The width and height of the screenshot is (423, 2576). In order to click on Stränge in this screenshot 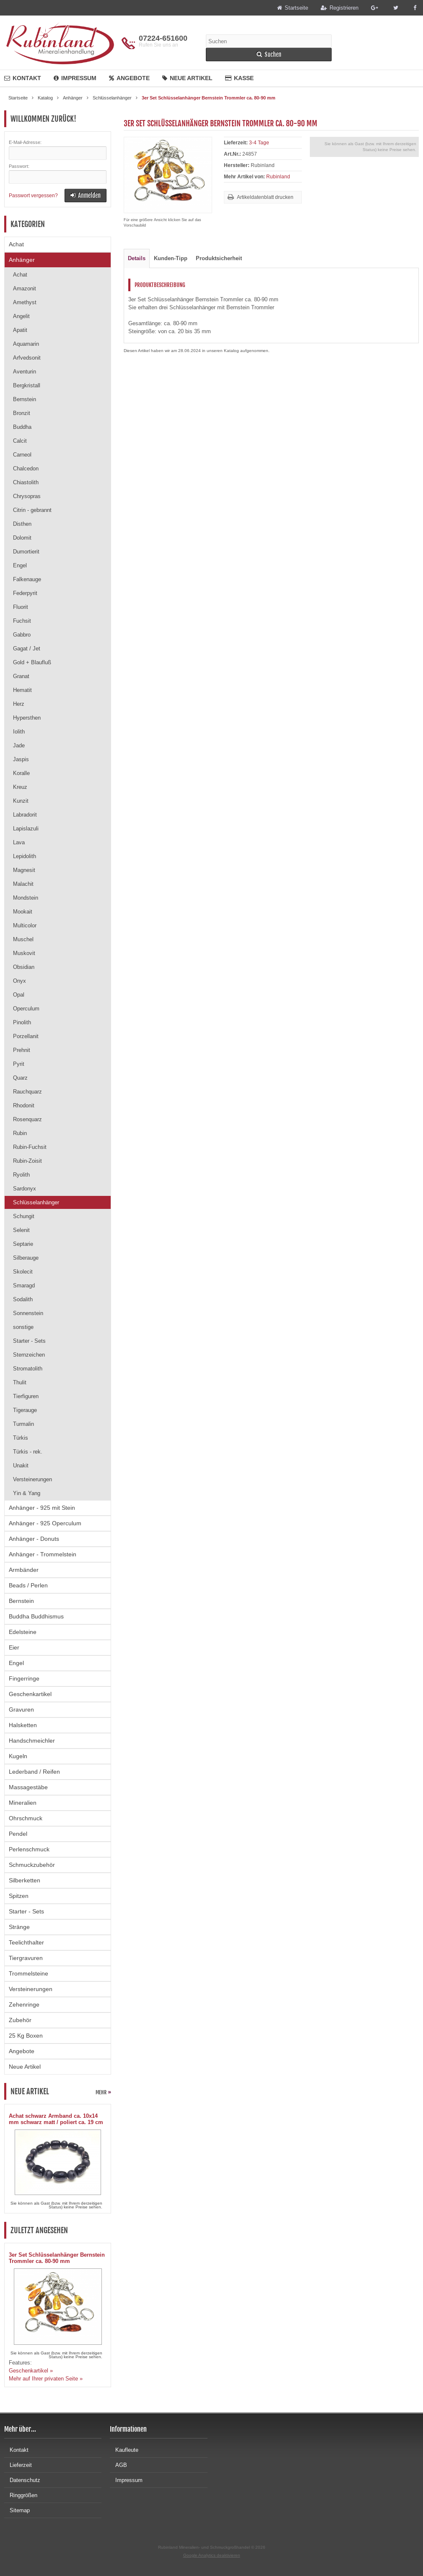, I will do `click(19, 1927)`.